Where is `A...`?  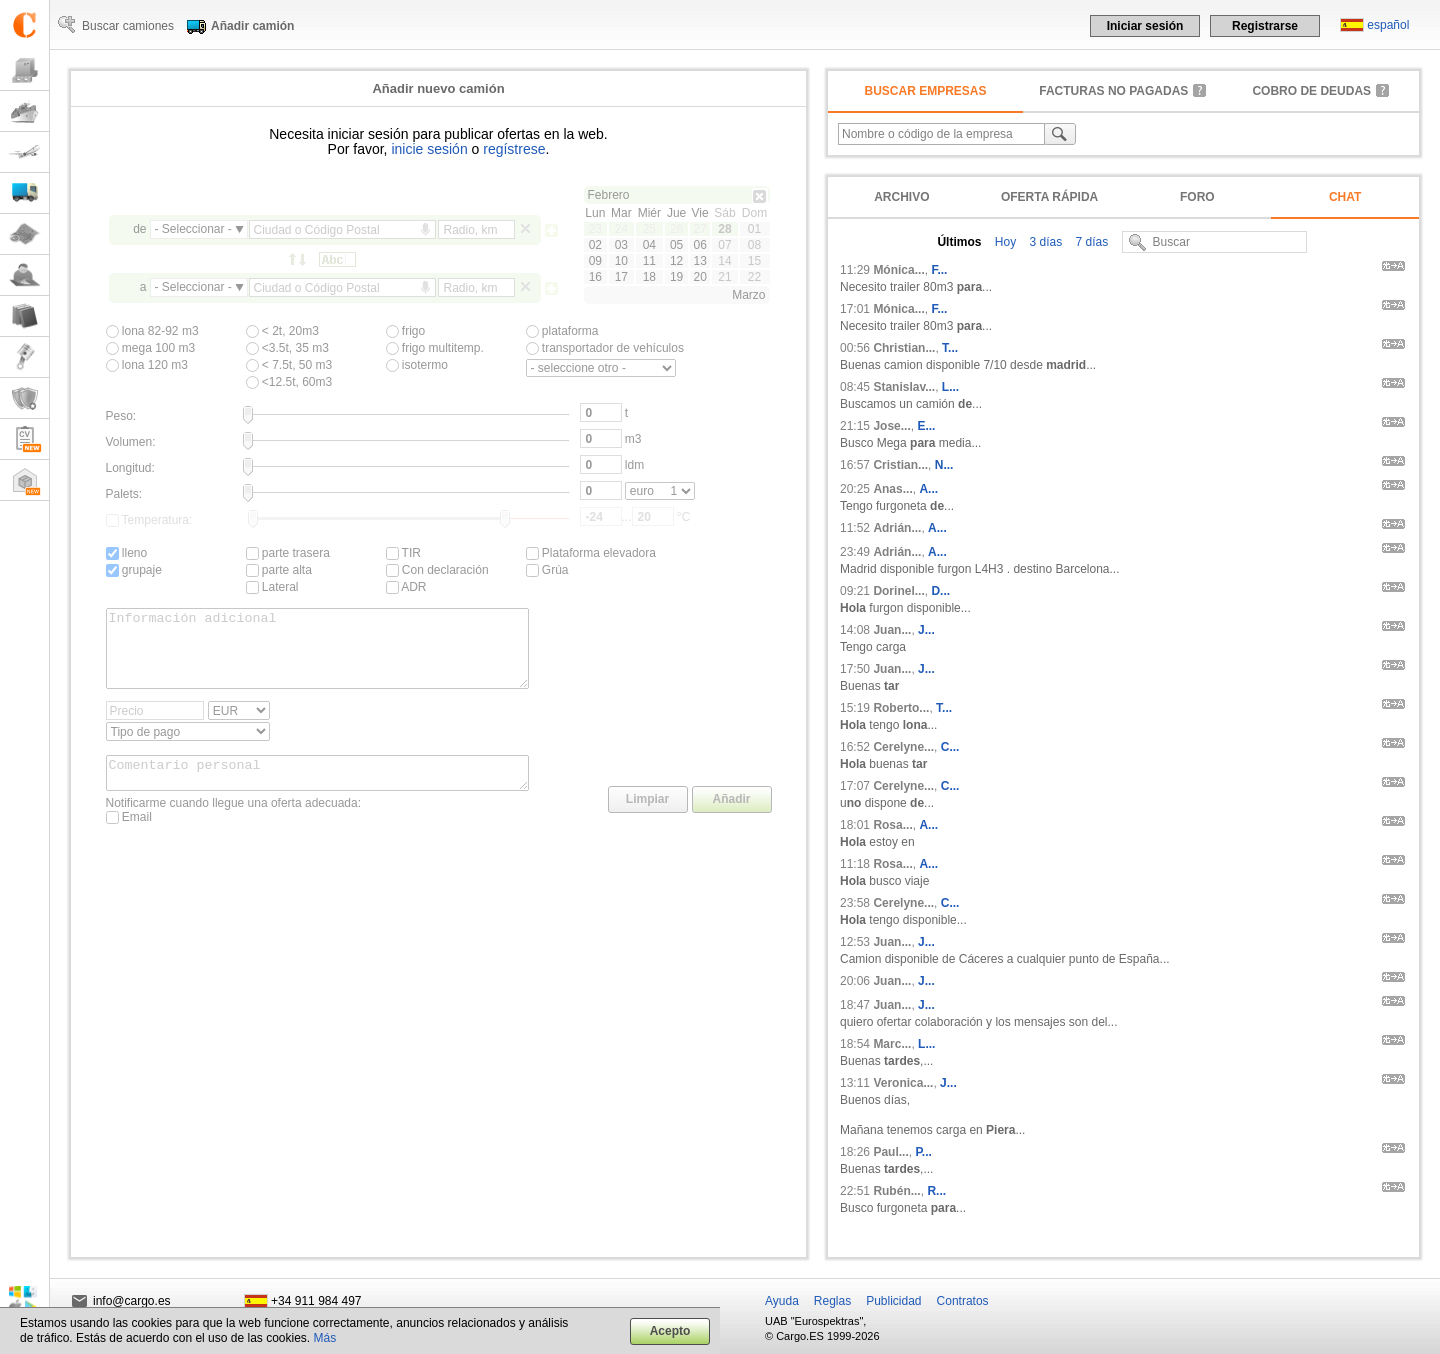 A... is located at coordinates (928, 489).